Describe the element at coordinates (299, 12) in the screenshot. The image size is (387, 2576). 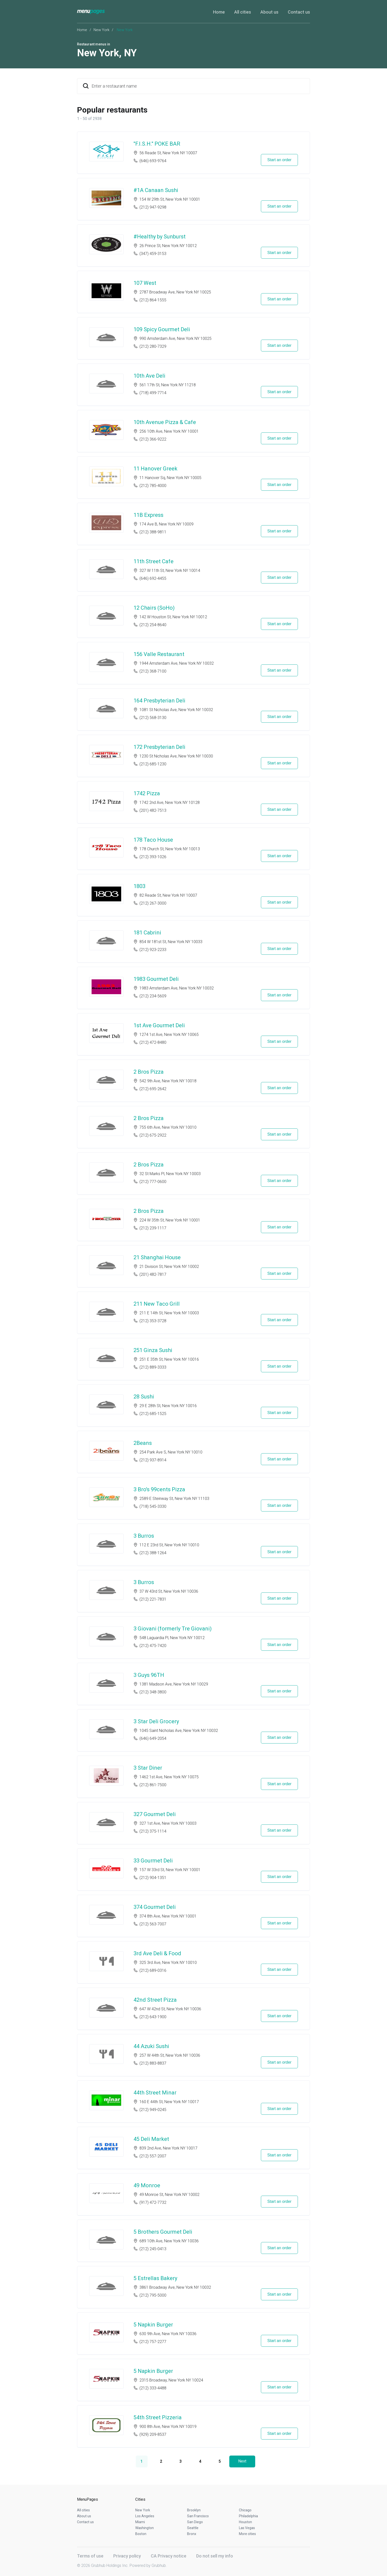
I see `Contact us` at that location.